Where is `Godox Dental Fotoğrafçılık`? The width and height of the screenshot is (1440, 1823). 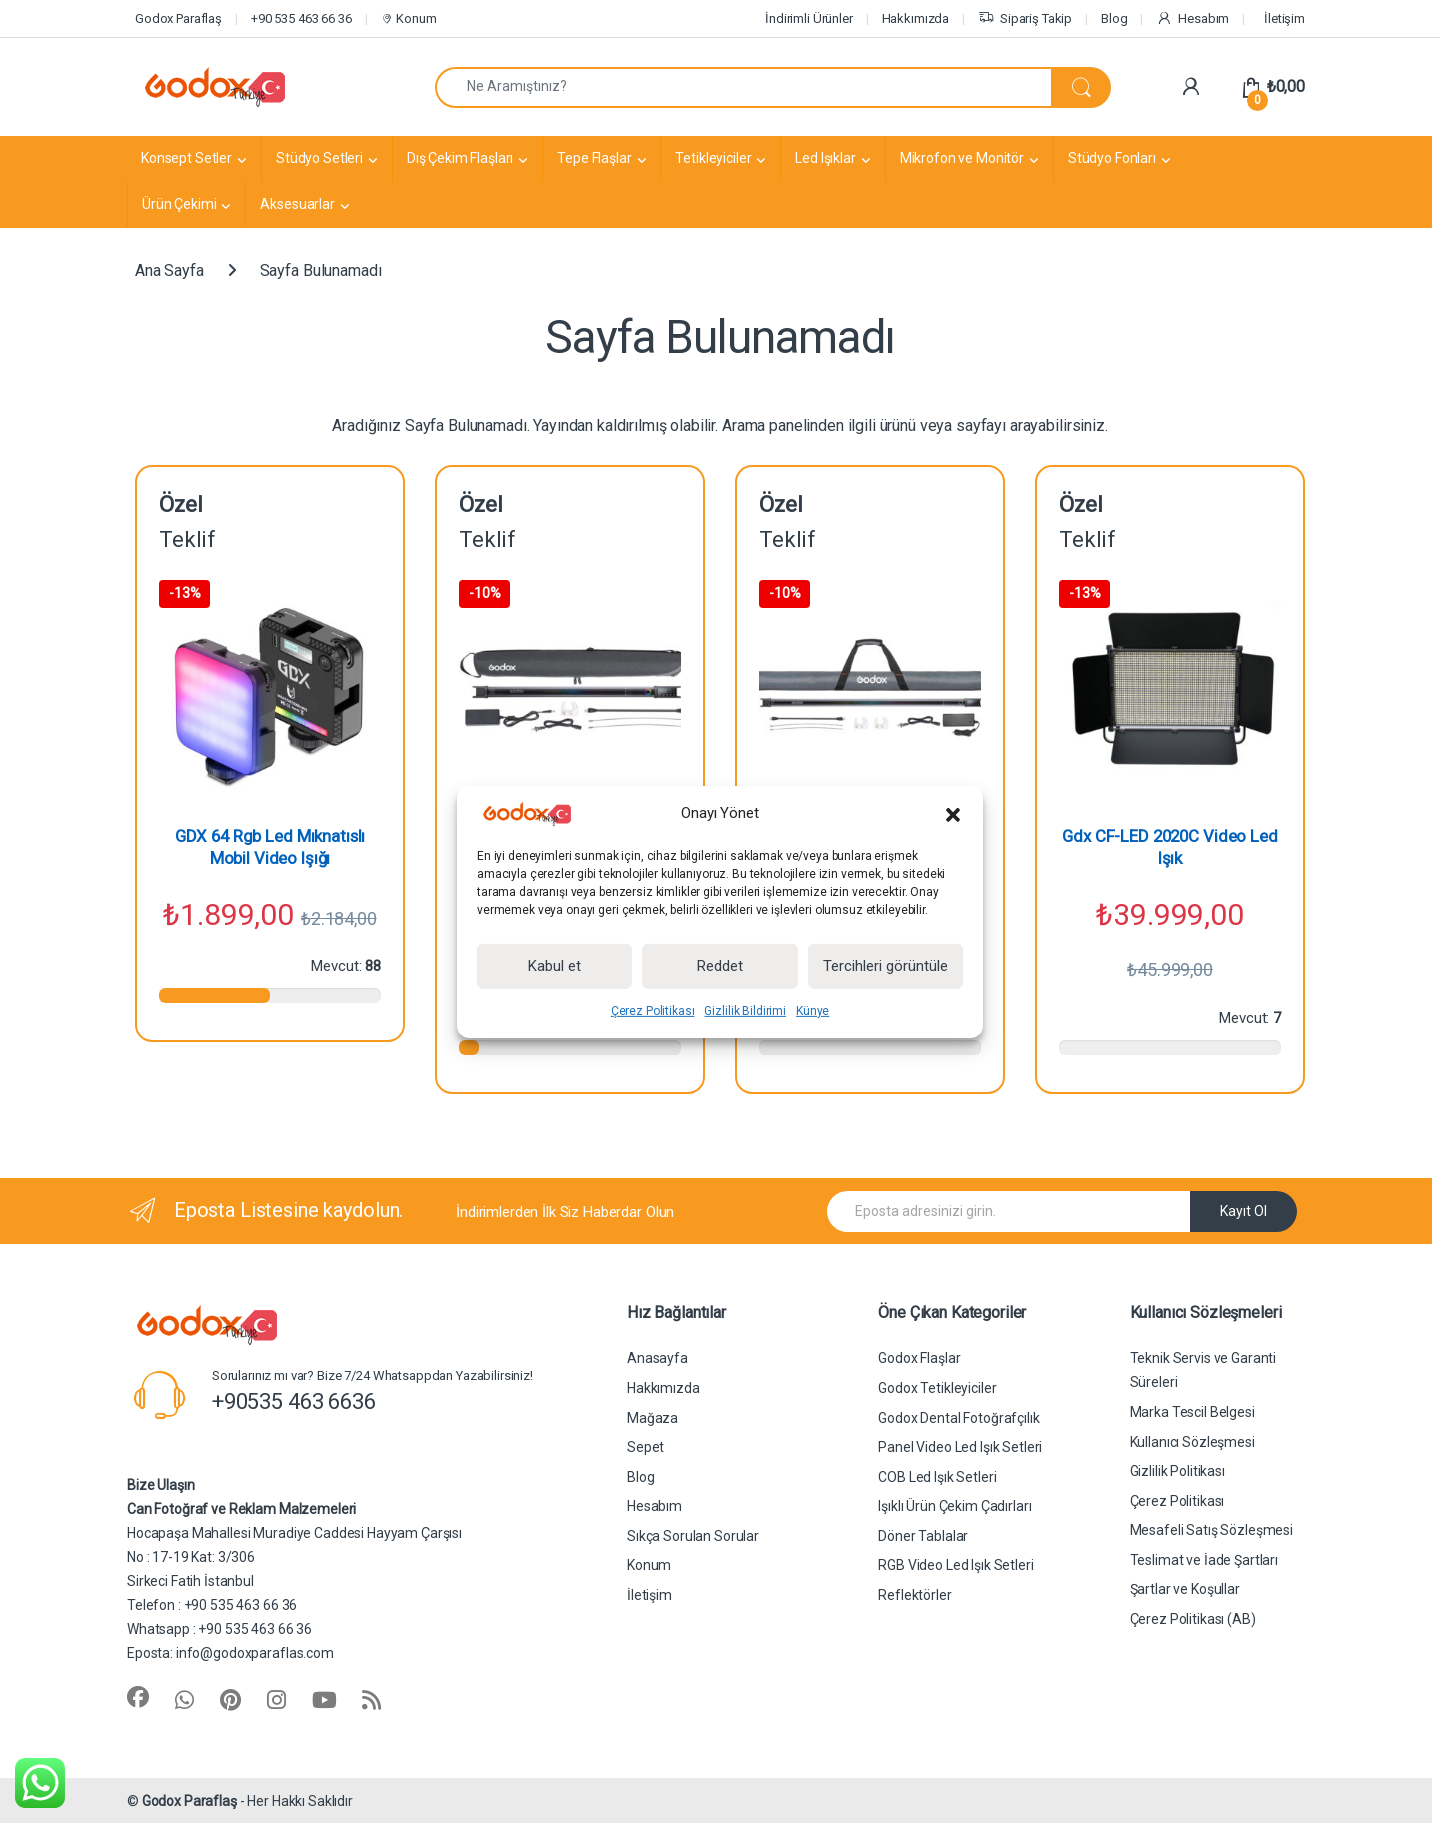
Godox Dental Fotoğrafçılık is located at coordinates (958, 1418).